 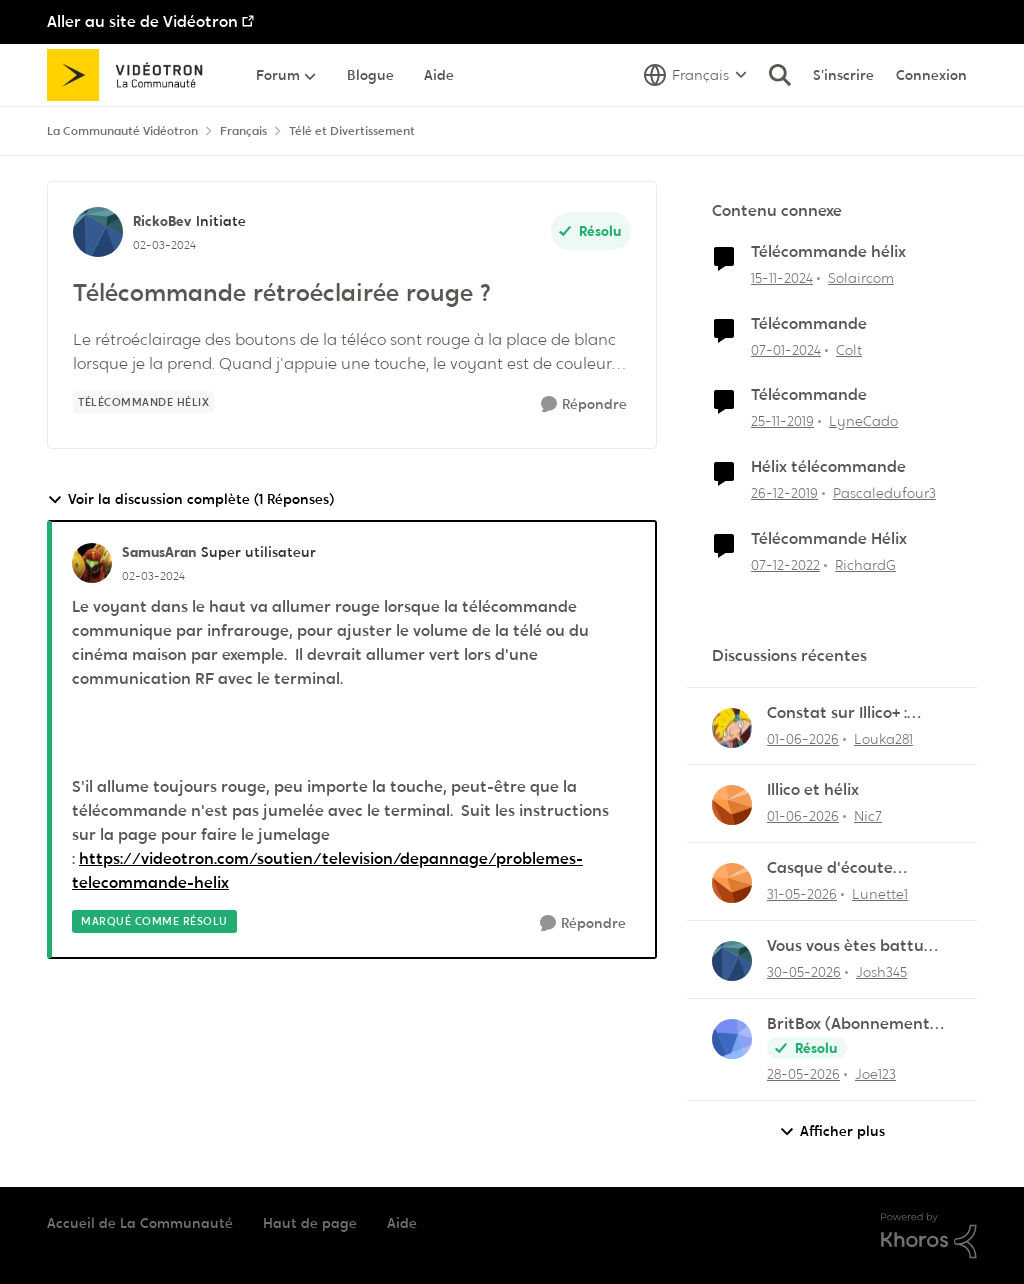 What do you see at coordinates (813, 790) in the screenshot?
I see `Illico et hélix` at bounding box center [813, 790].